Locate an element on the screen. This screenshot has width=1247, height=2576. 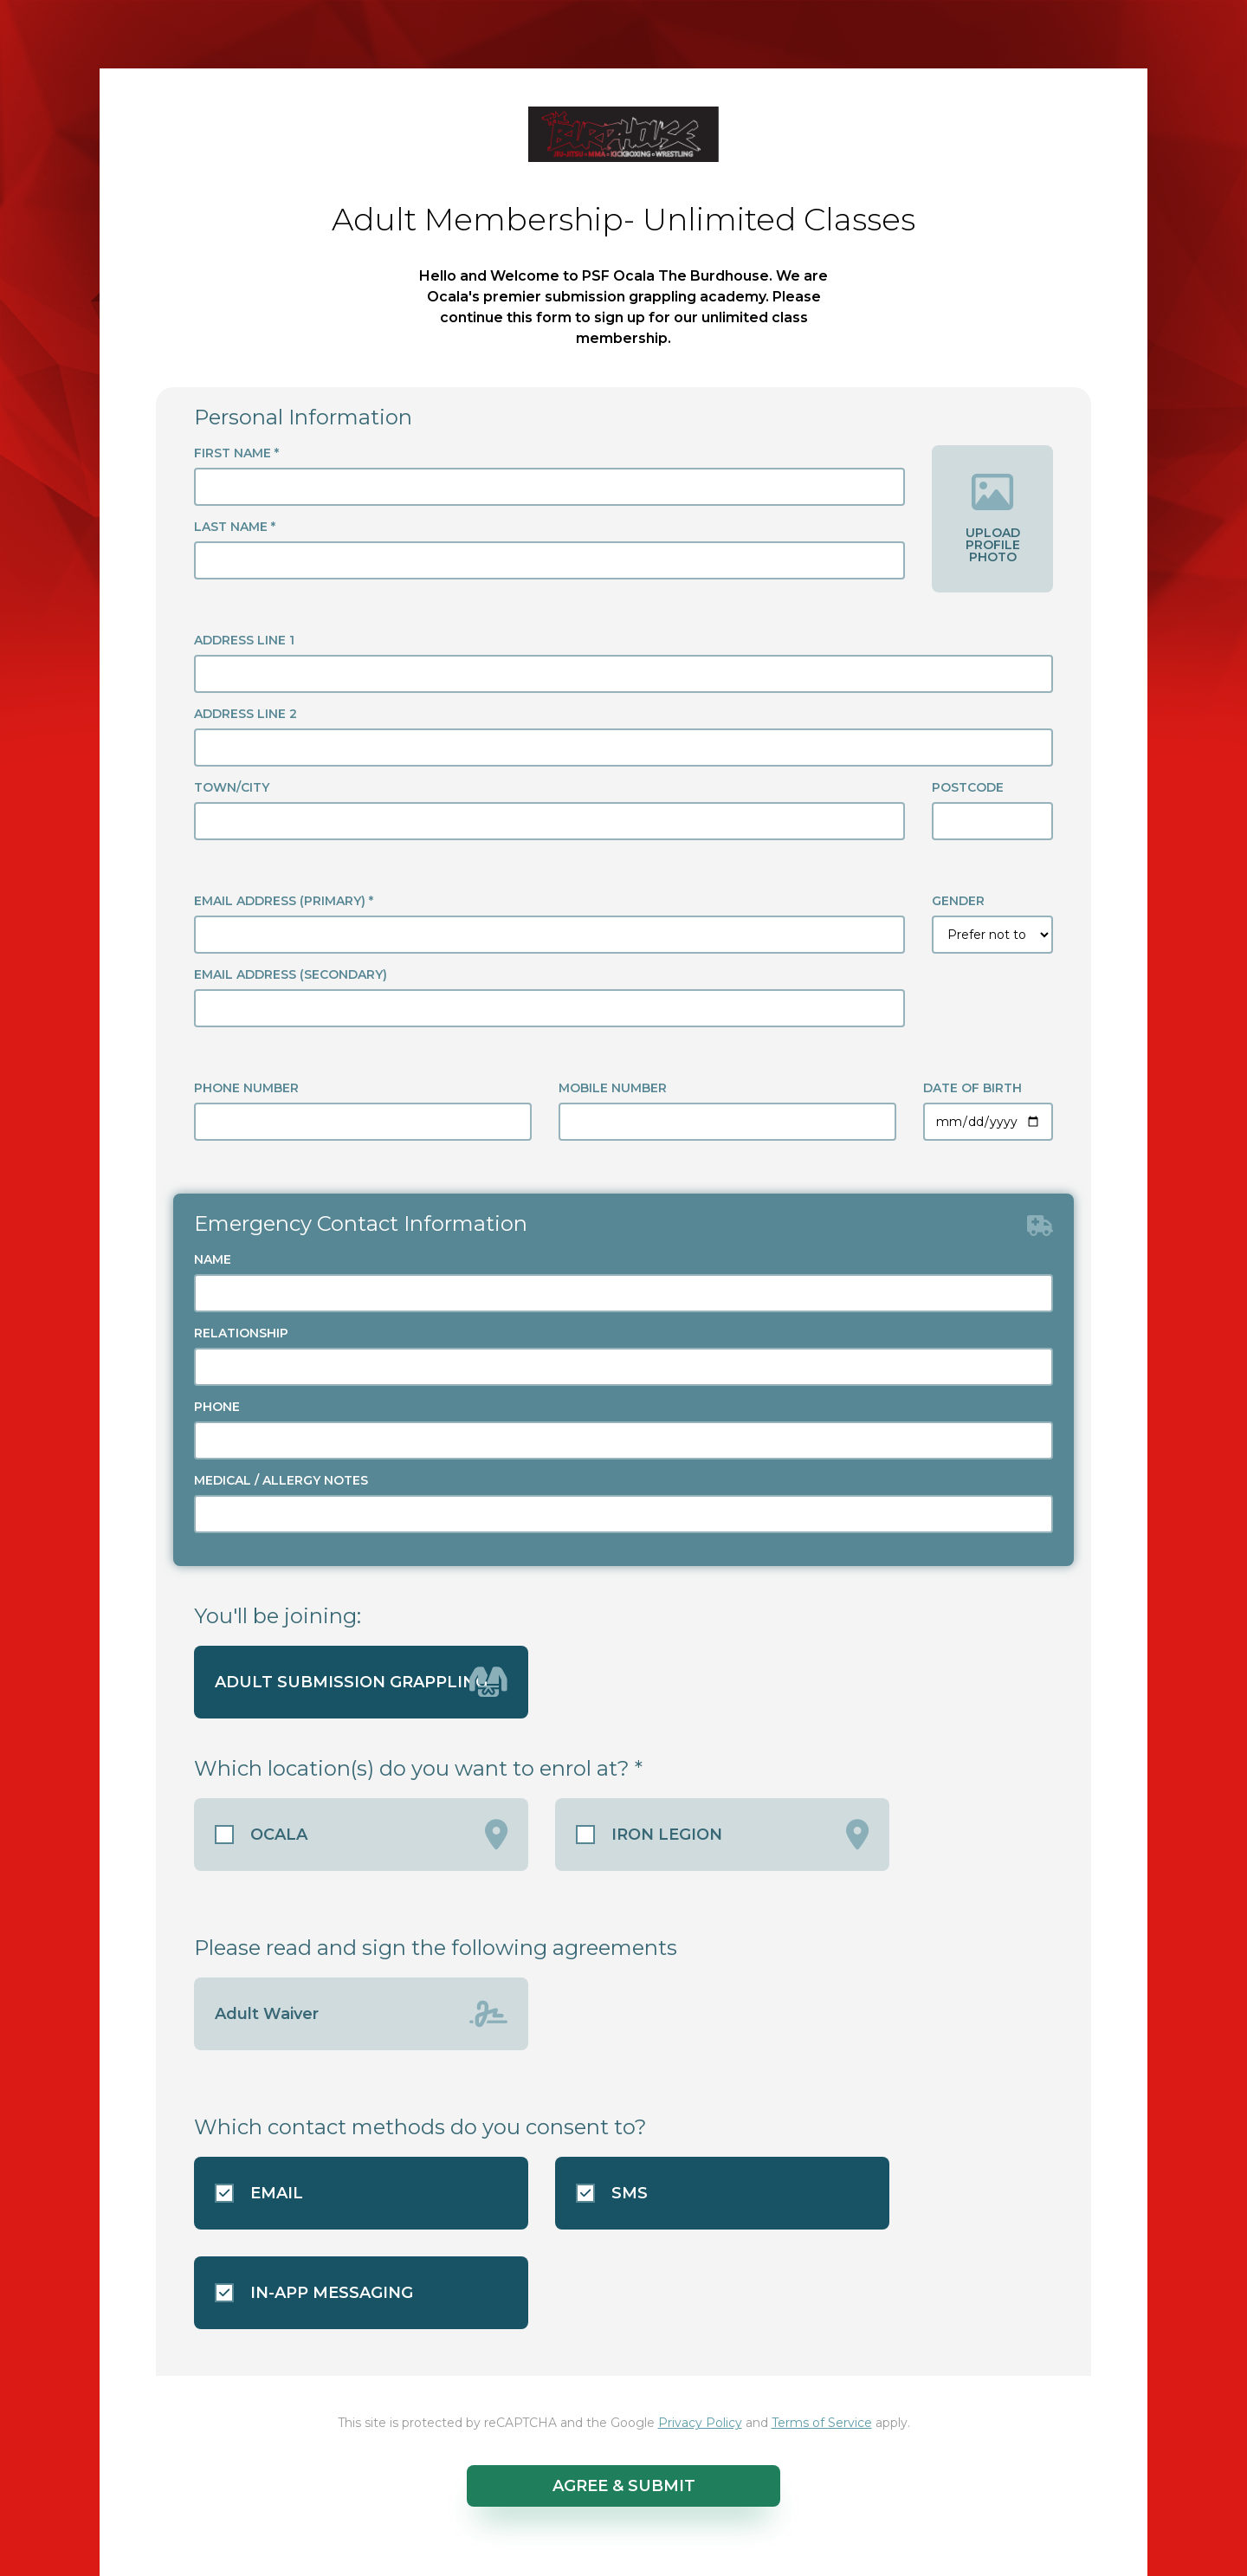
TOWN/CITY is located at coordinates (231, 787).